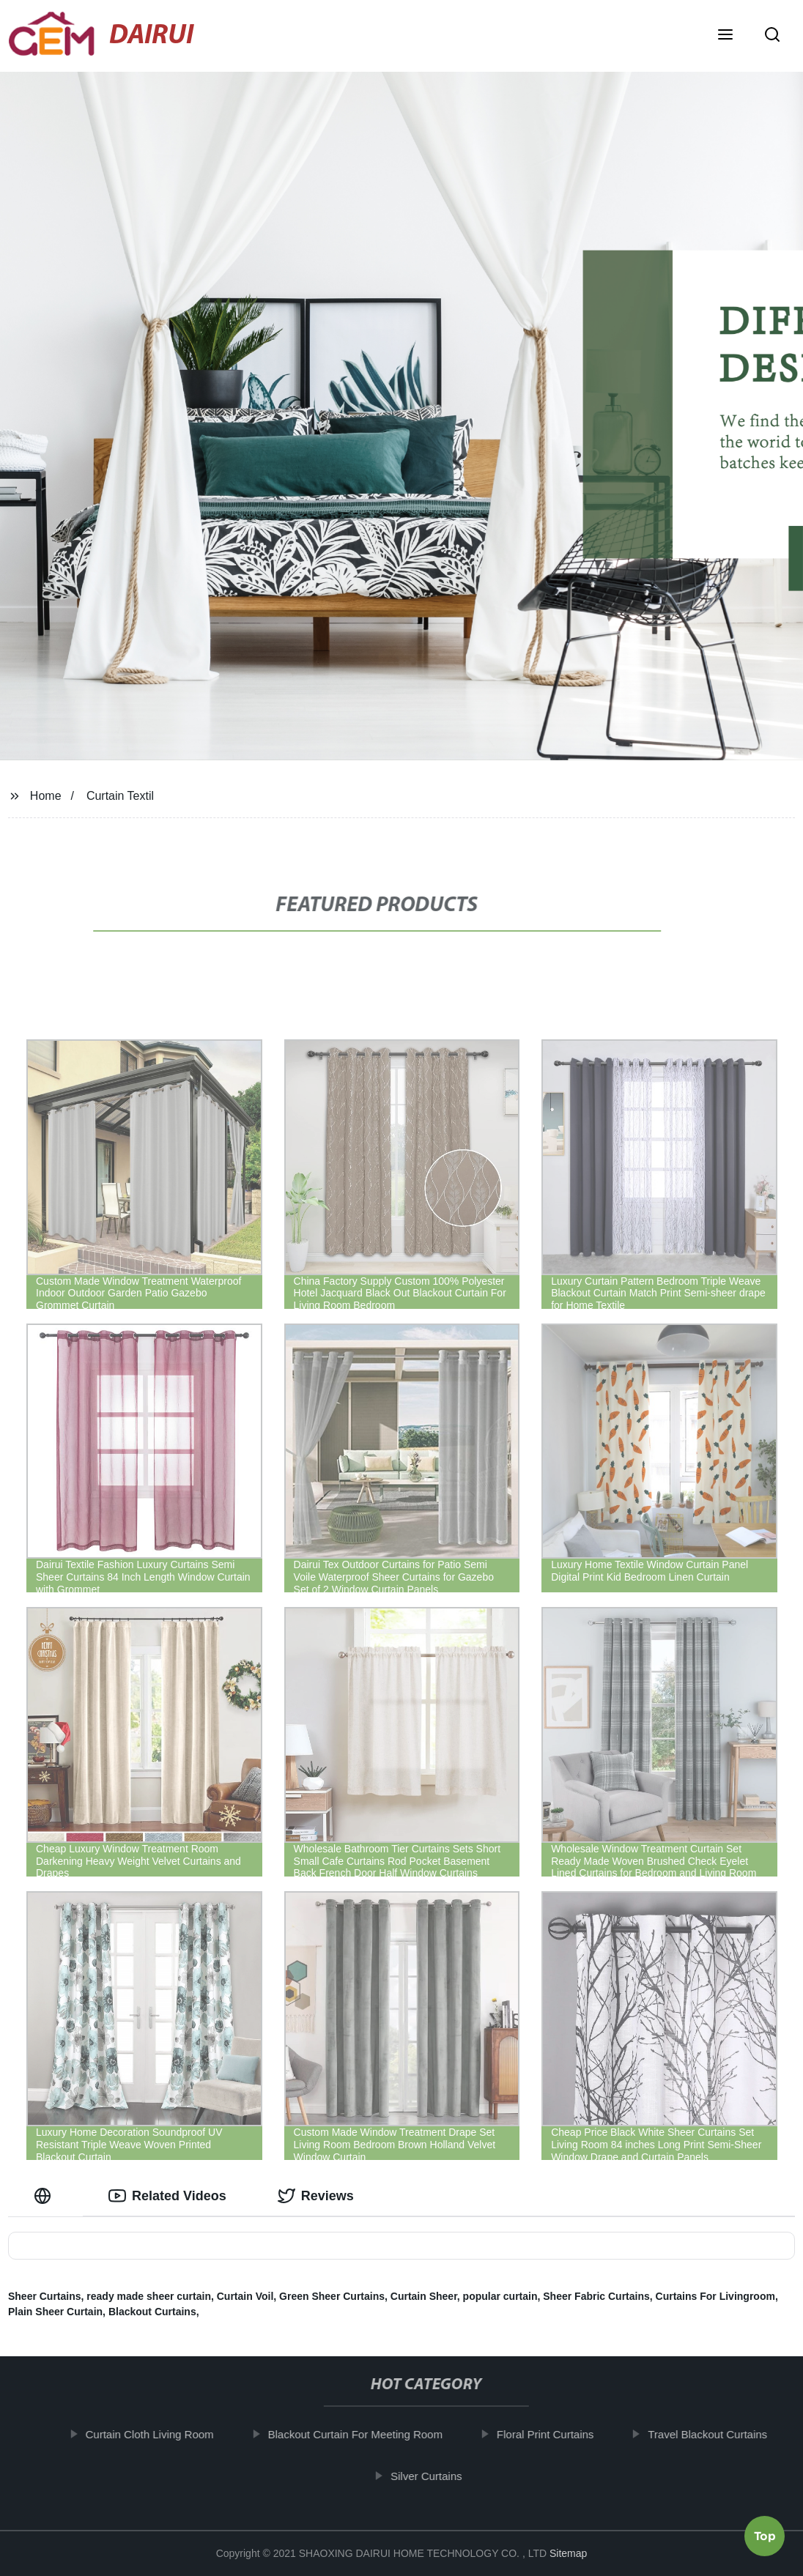 The width and height of the screenshot is (803, 2576). What do you see at coordinates (557, 2434) in the screenshot?
I see `Floral Print Curtains` at bounding box center [557, 2434].